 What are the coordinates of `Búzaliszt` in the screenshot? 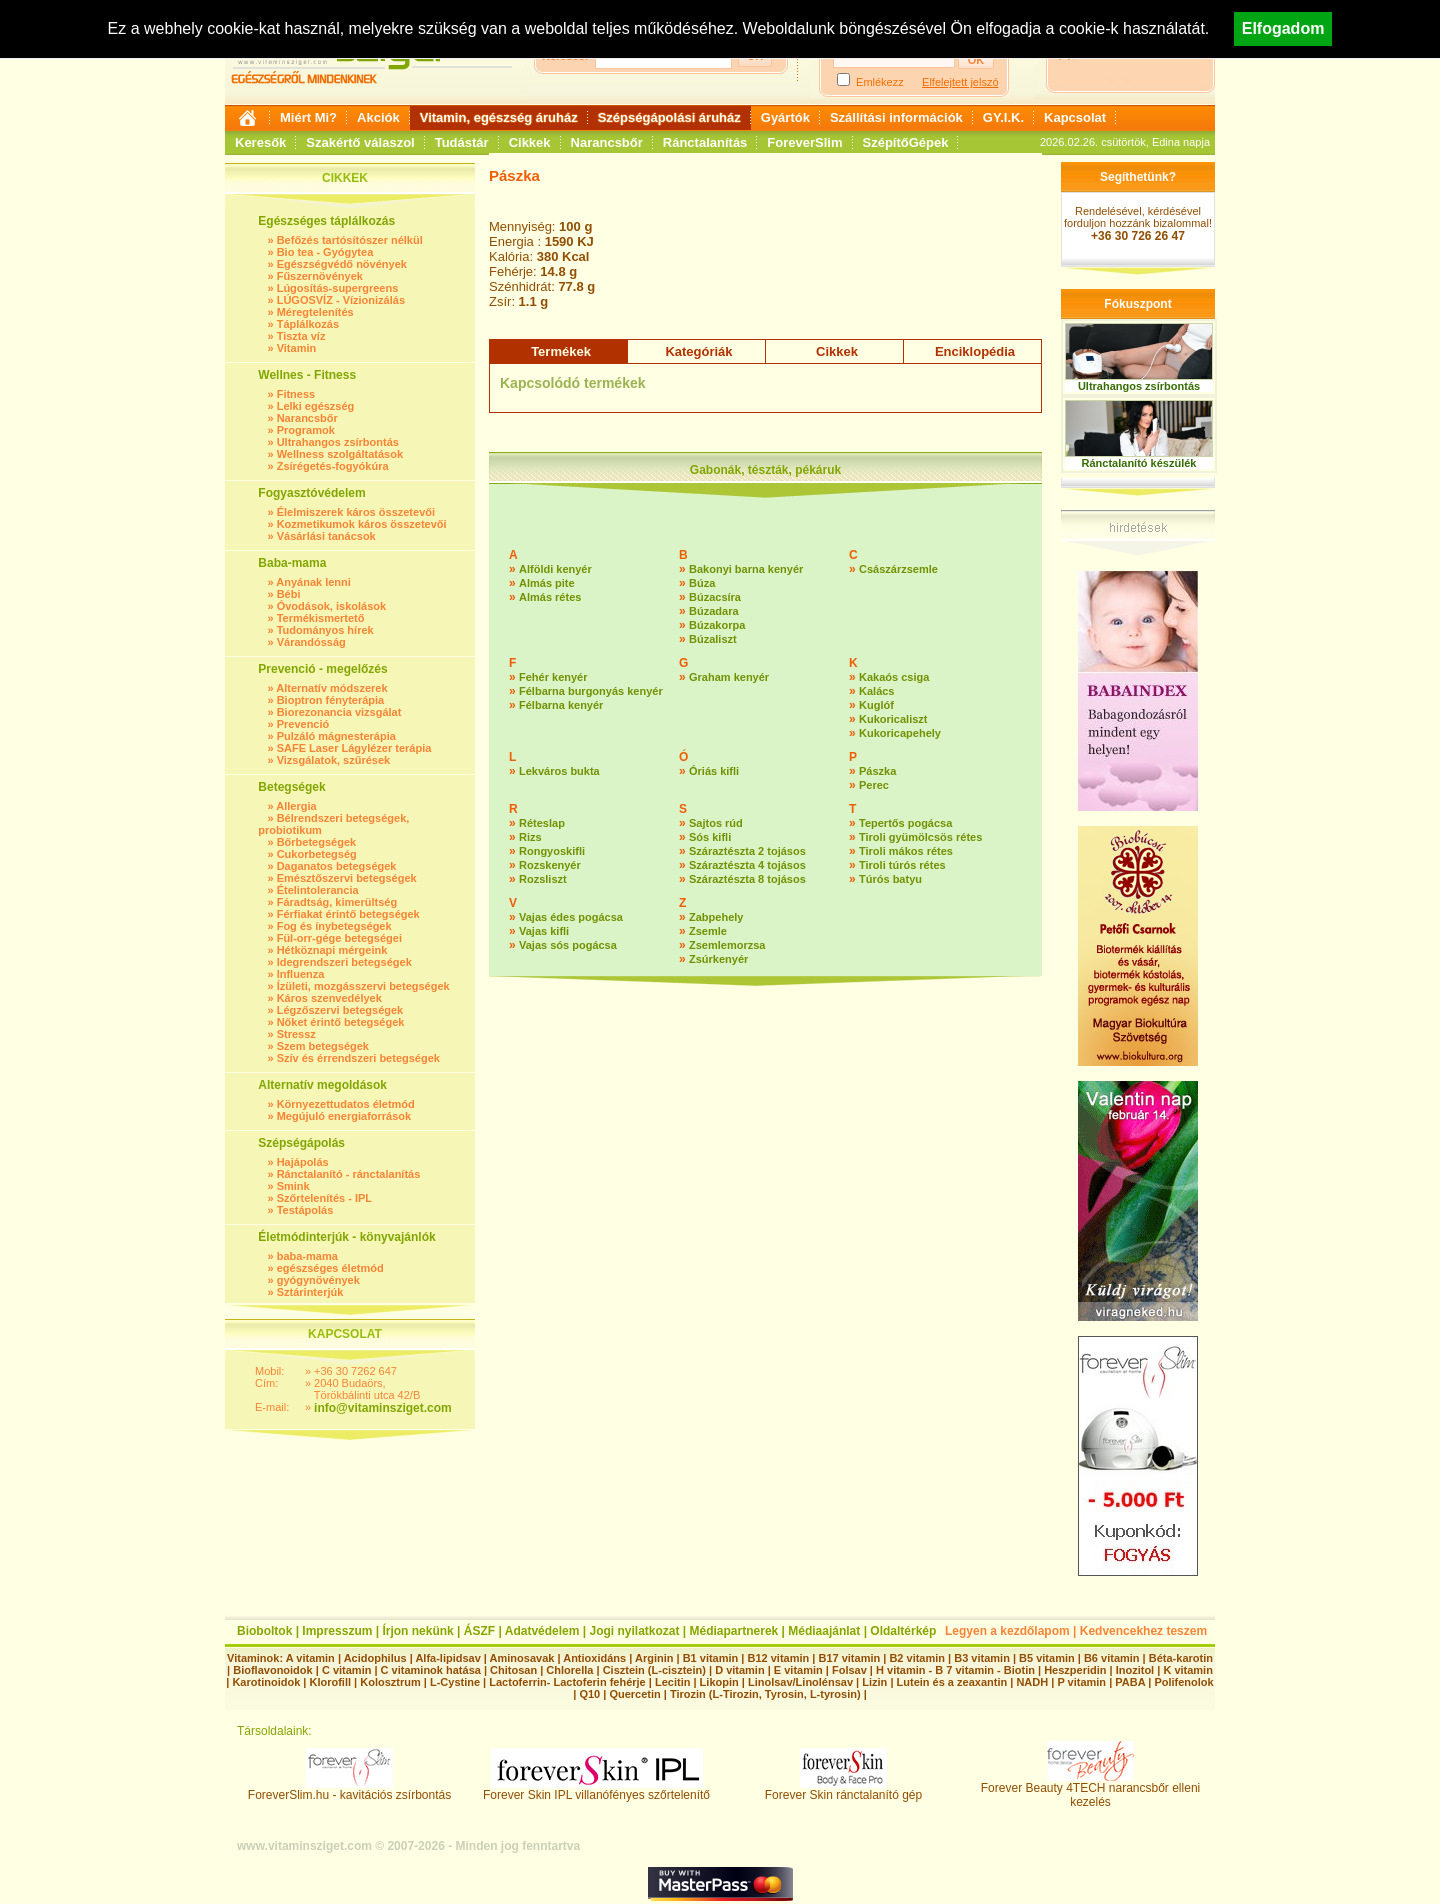 It's located at (713, 639).